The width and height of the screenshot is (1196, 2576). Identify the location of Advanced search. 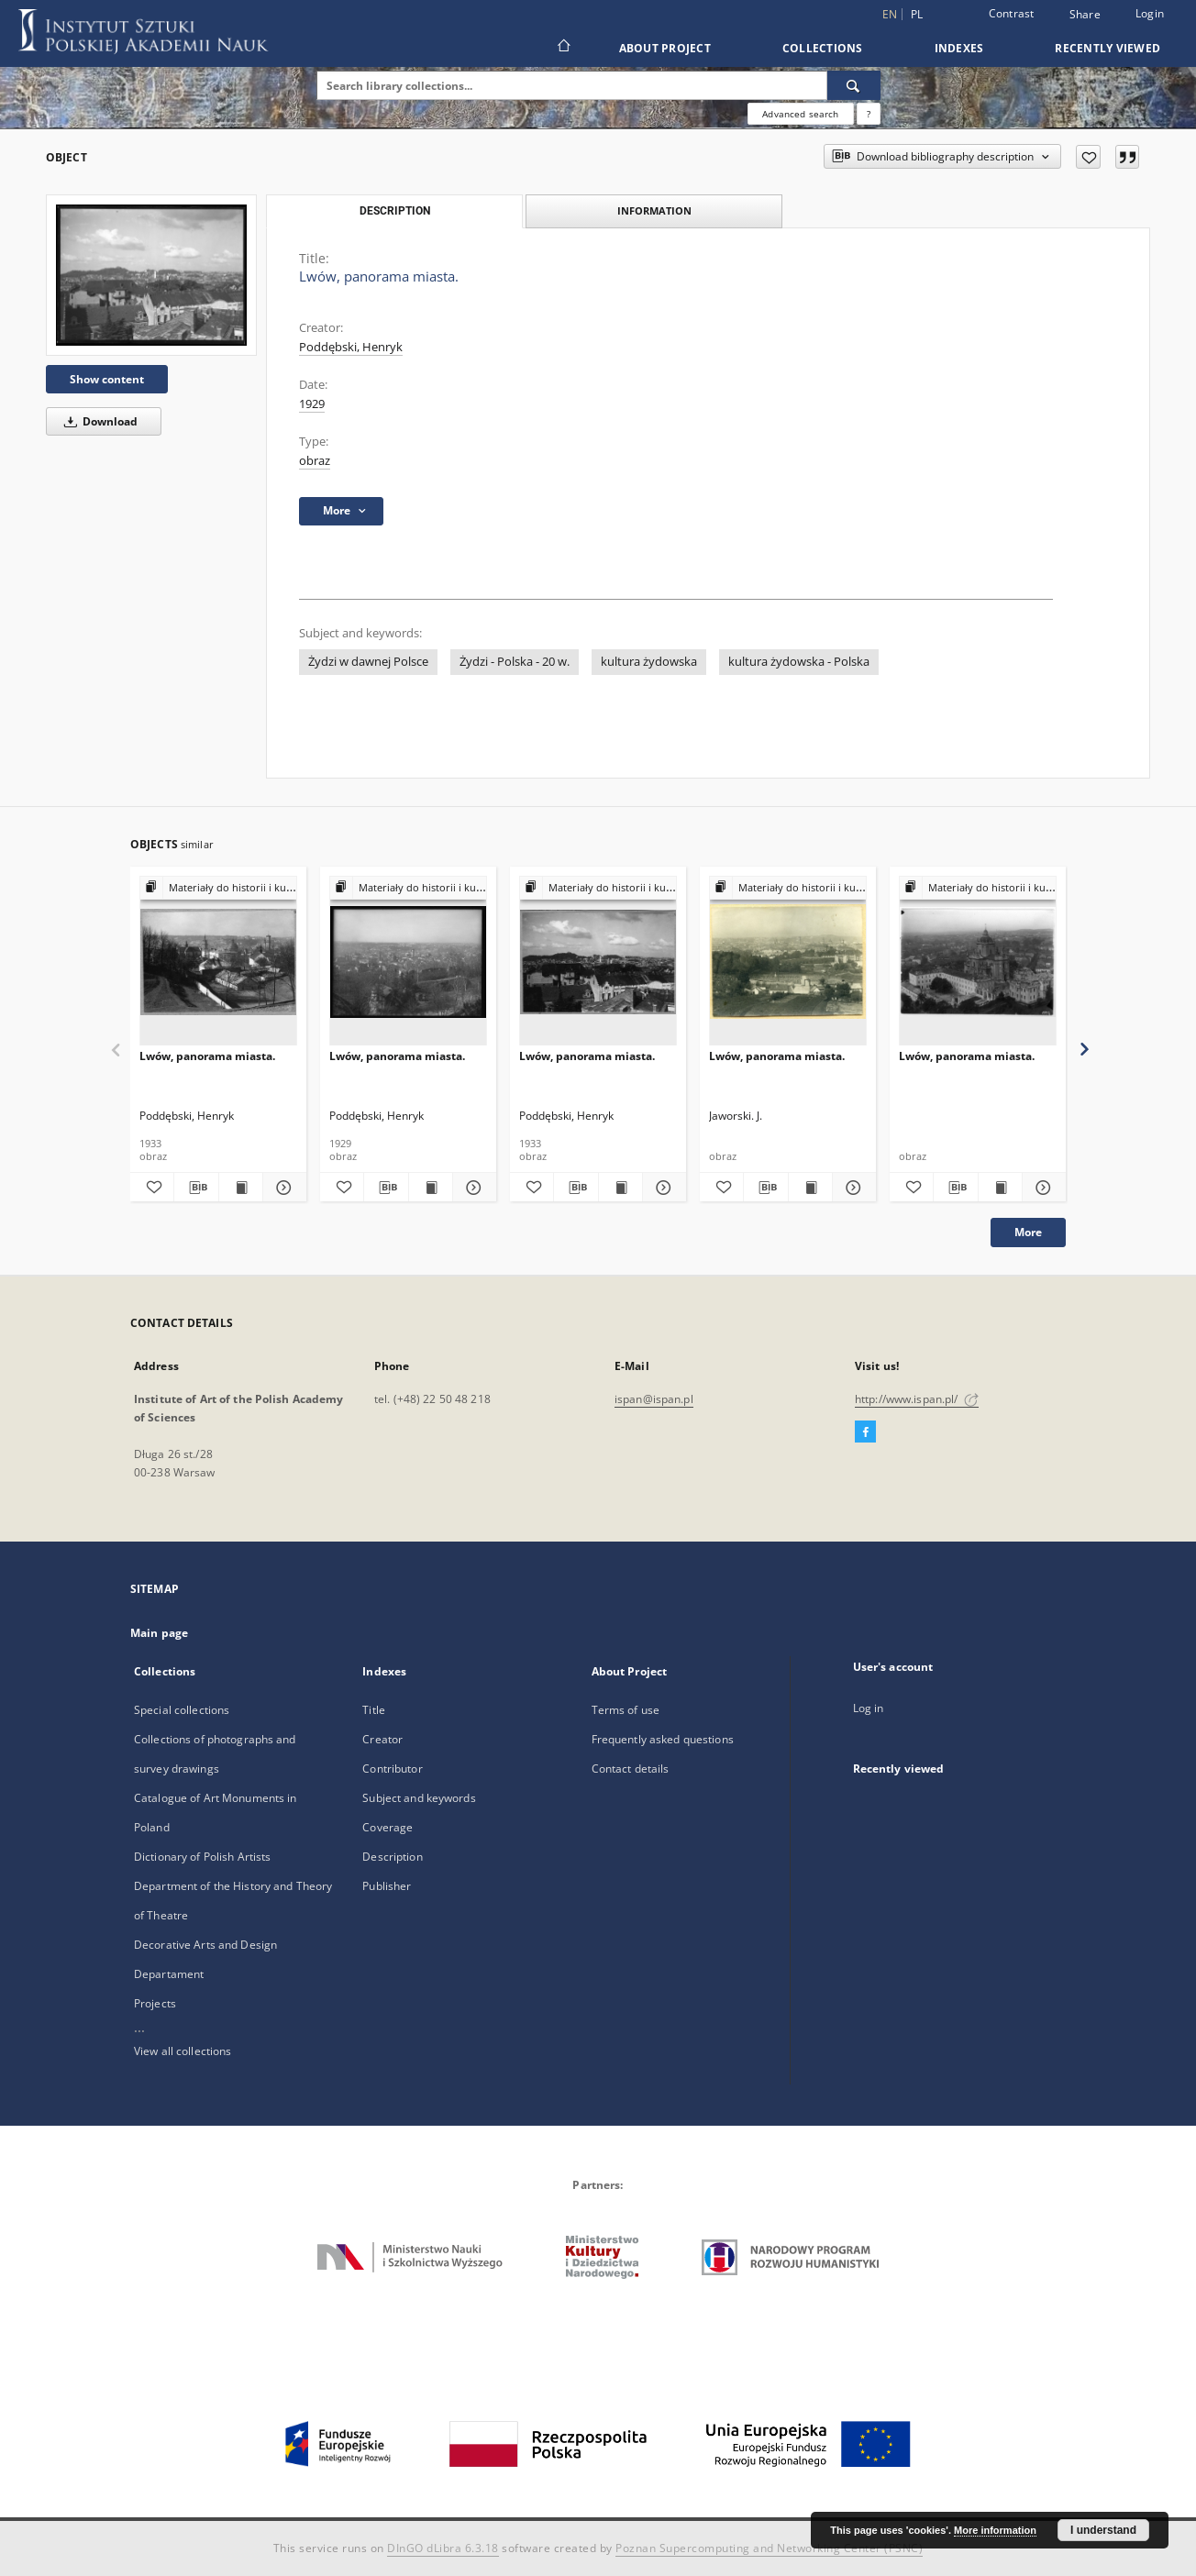
(800, 113).